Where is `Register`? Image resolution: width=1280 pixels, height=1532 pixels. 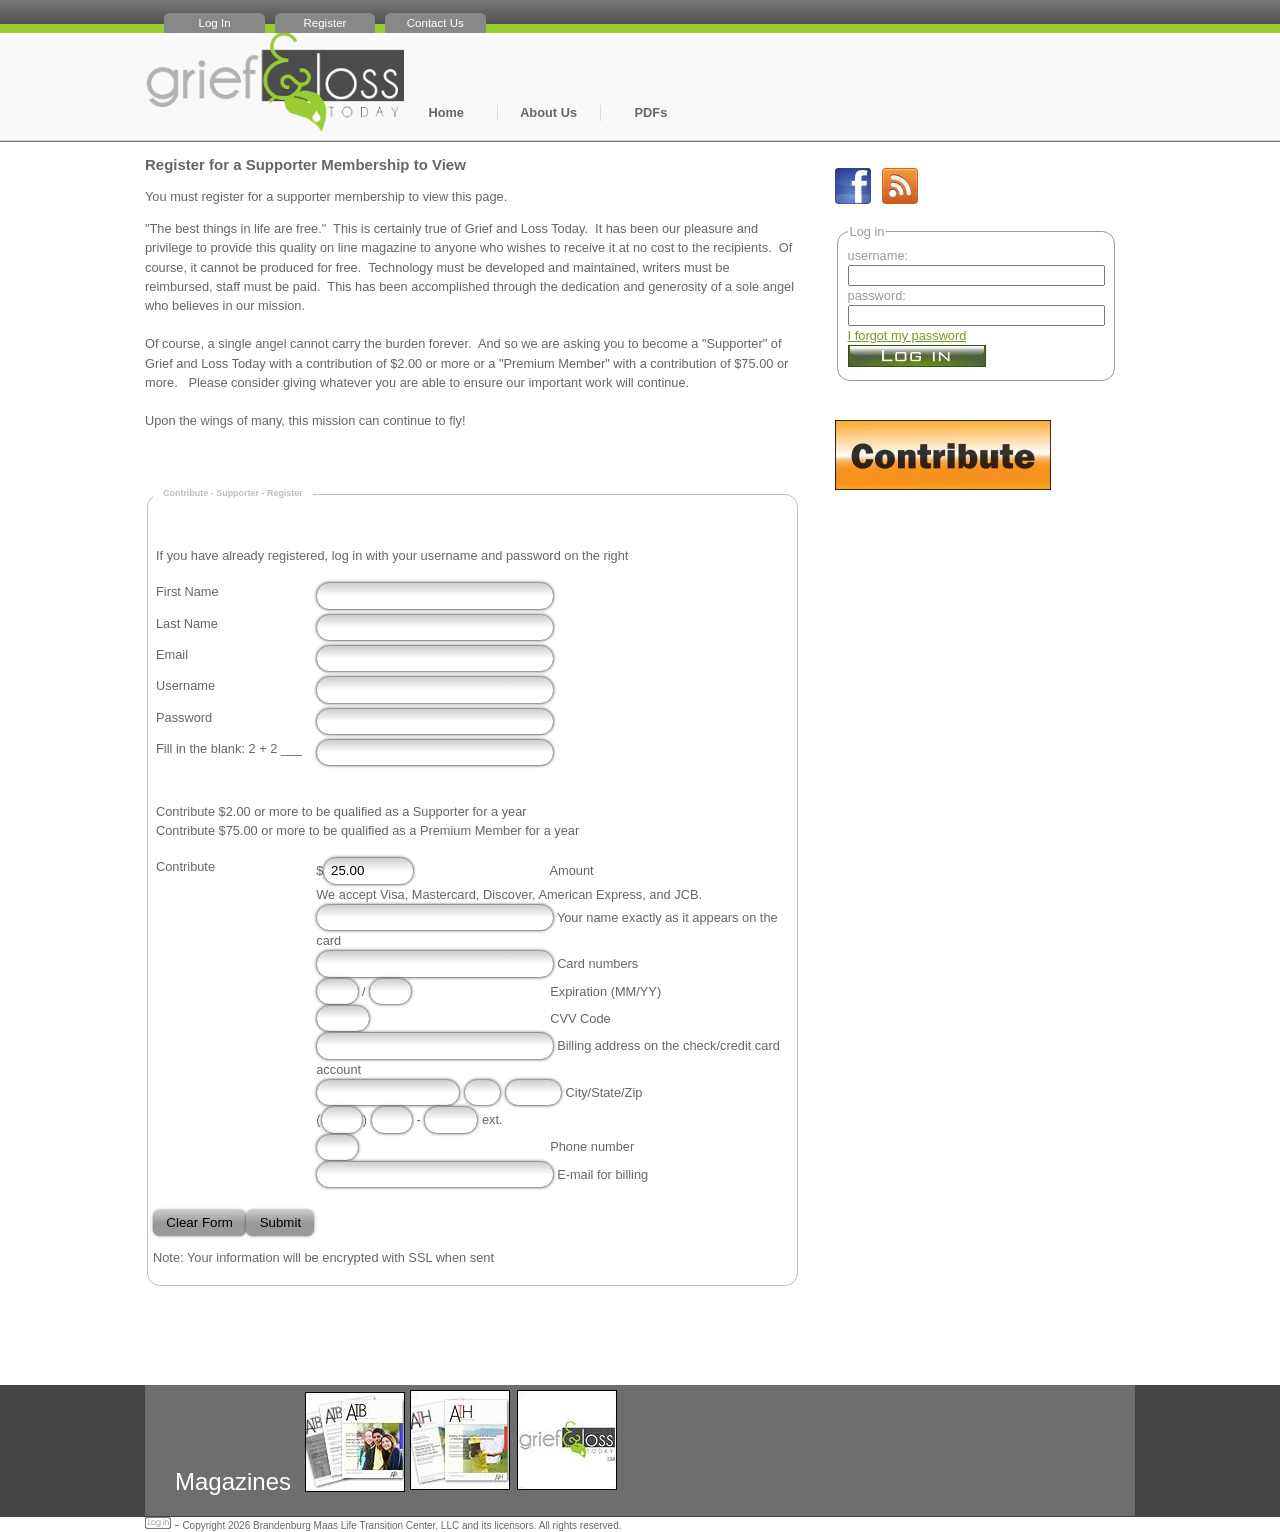 Register is located at coordinates (324, 23).